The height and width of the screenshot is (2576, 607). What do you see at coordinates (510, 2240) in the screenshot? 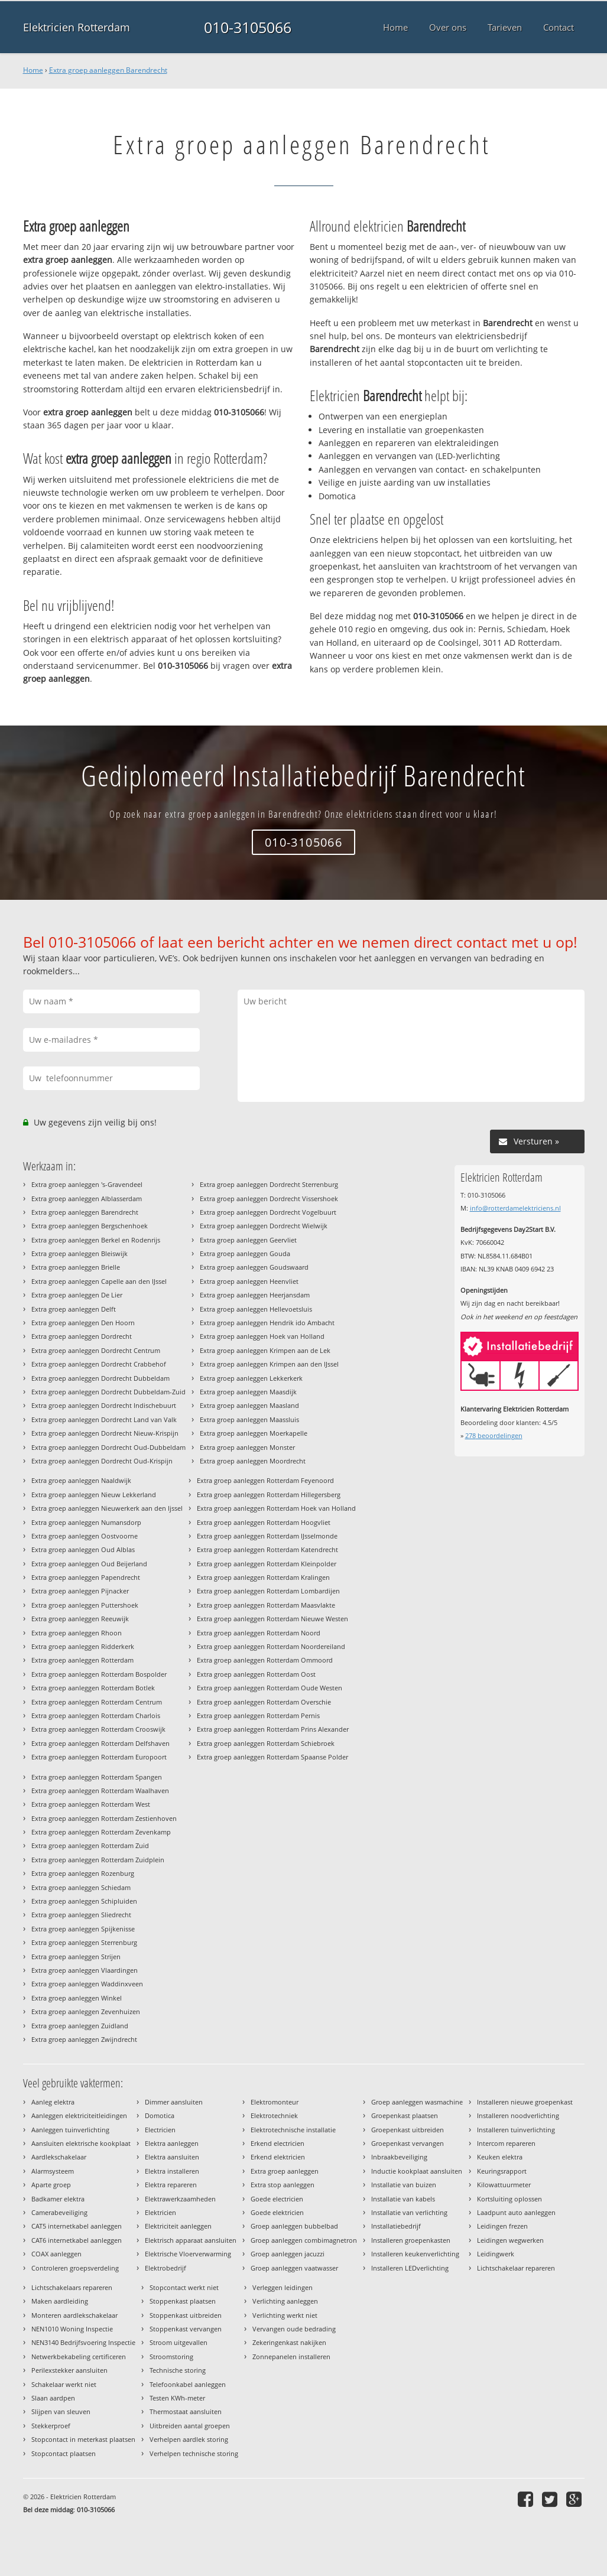
I see `Leidingen wegwerken` at bounding box center [510, 2240].